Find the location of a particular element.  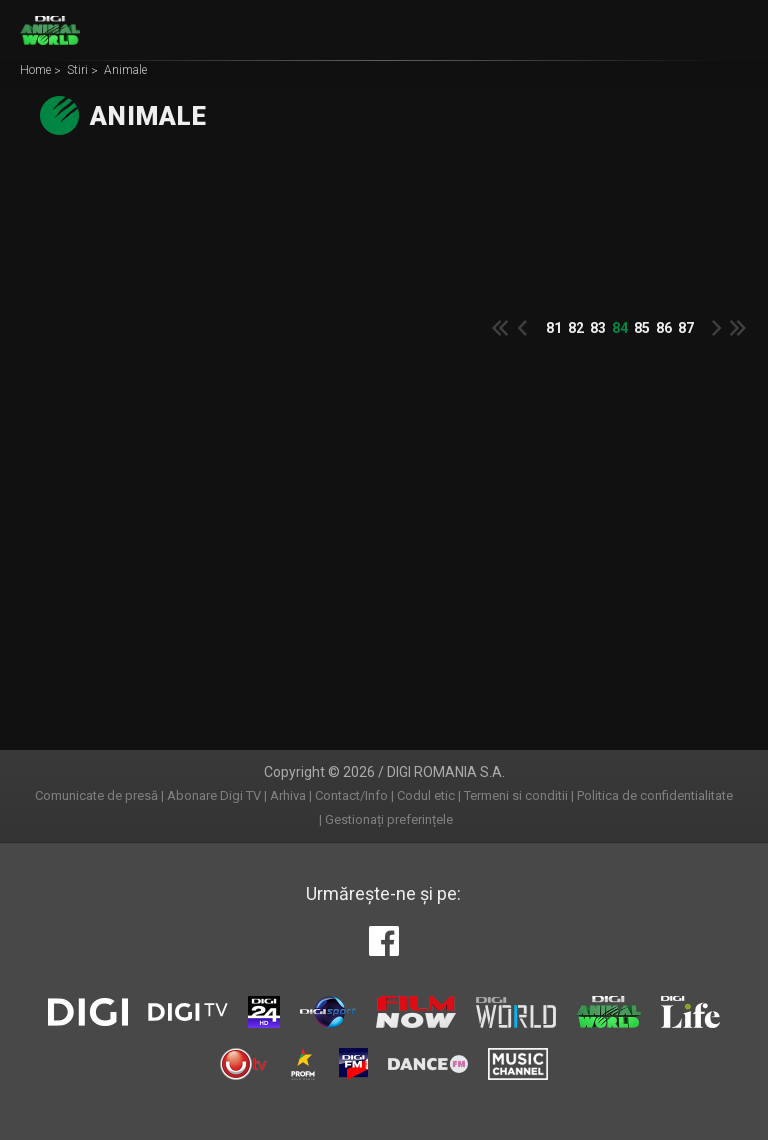

Contact/Info is located at coordinates (351, 795).